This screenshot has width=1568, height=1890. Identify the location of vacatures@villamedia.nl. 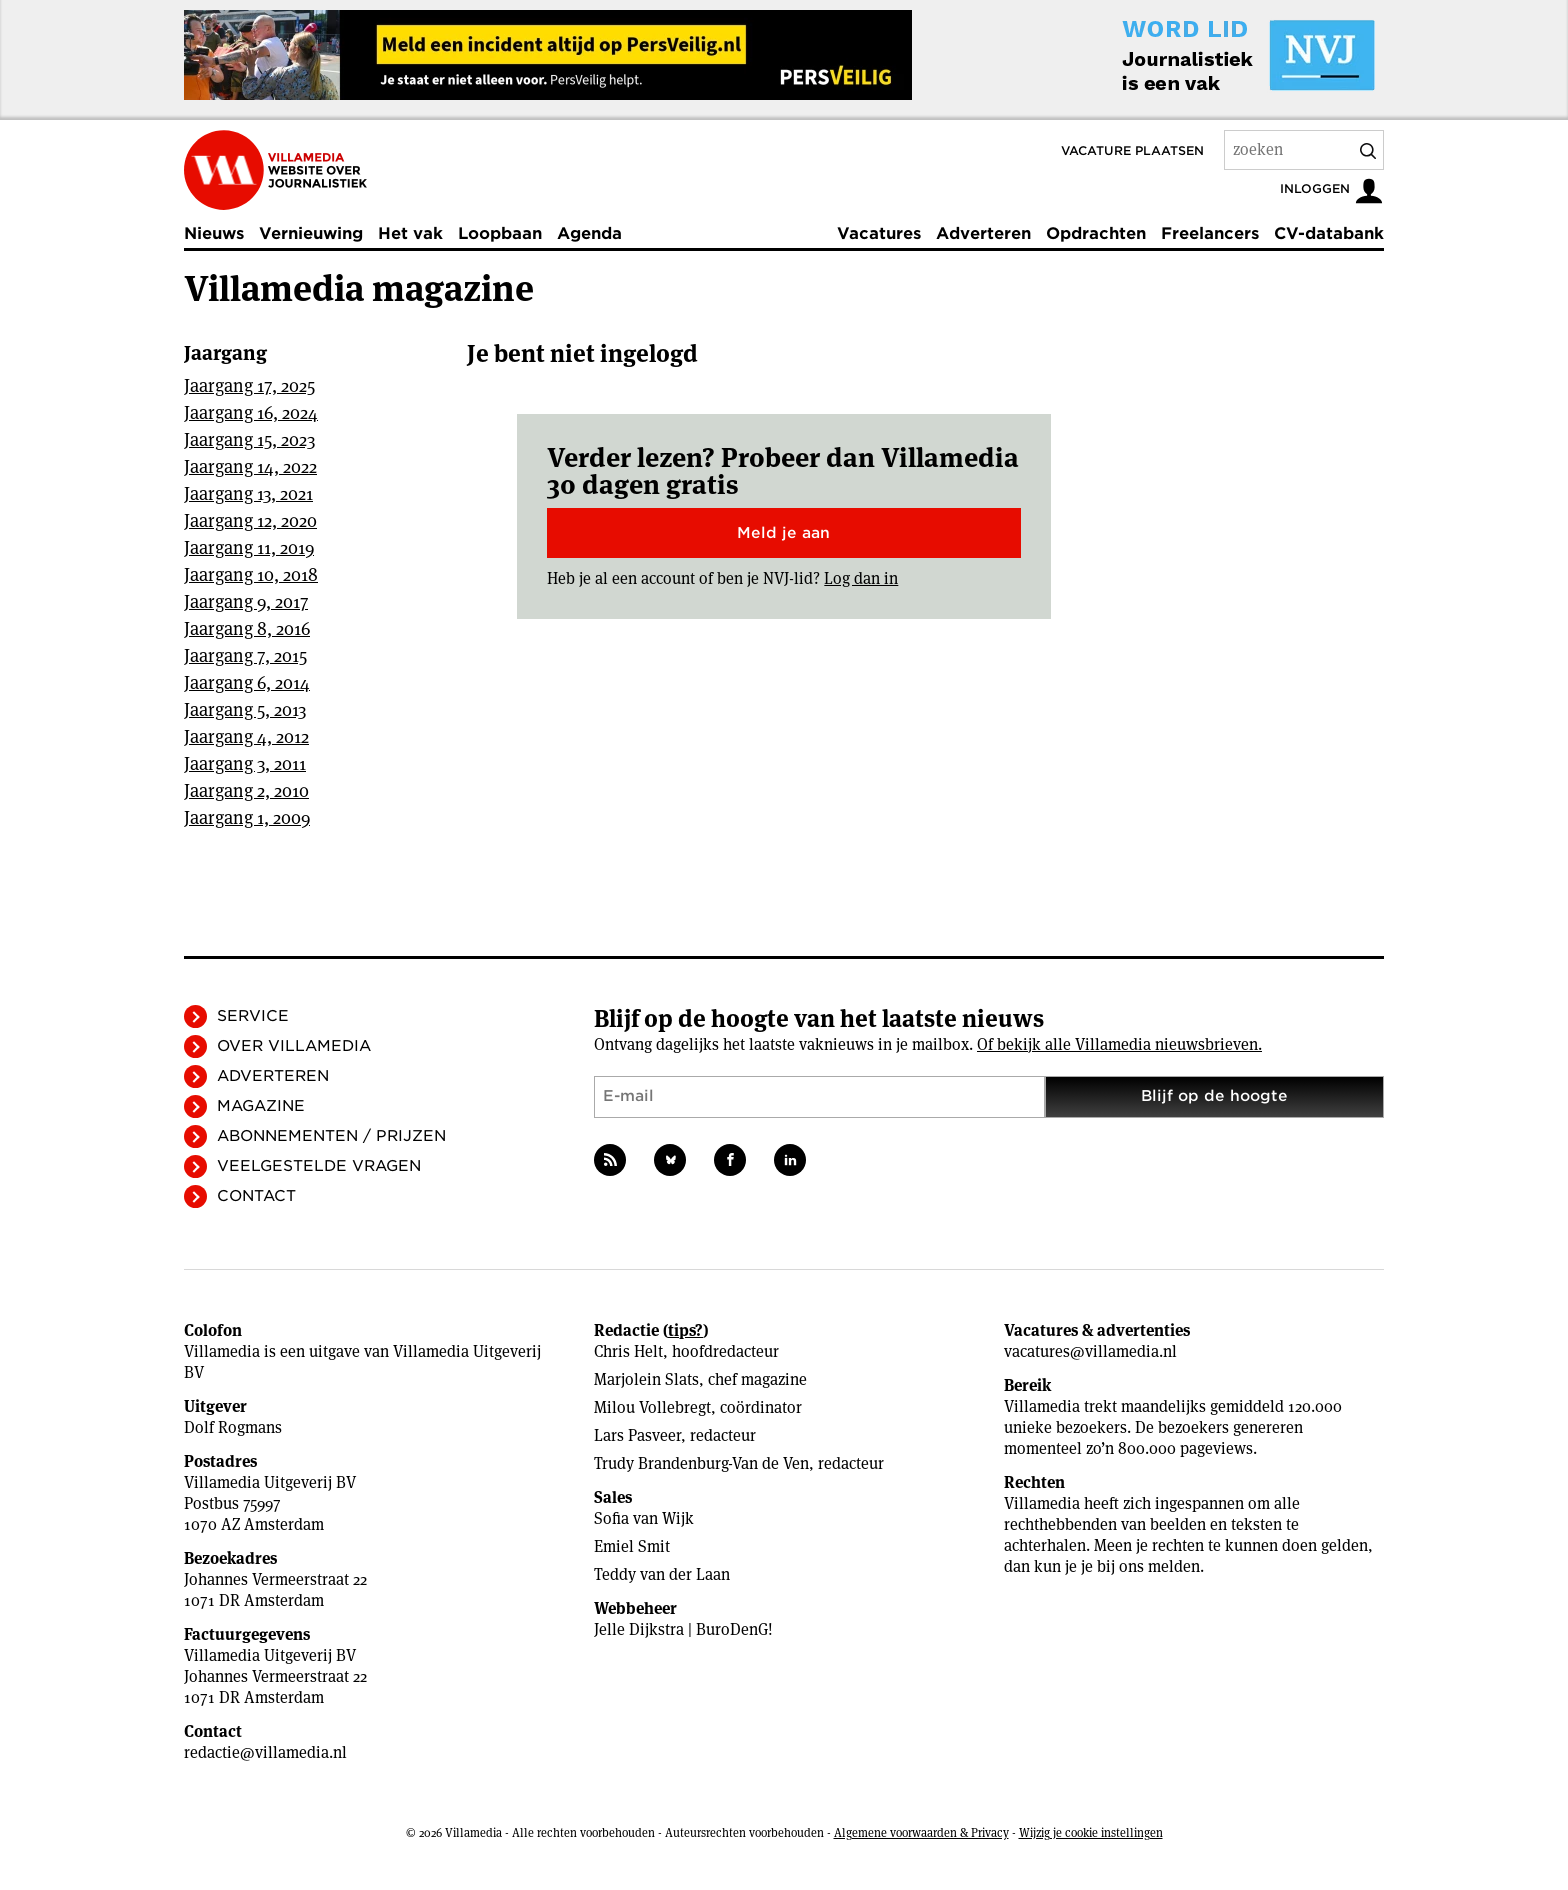
(1090, 1351).